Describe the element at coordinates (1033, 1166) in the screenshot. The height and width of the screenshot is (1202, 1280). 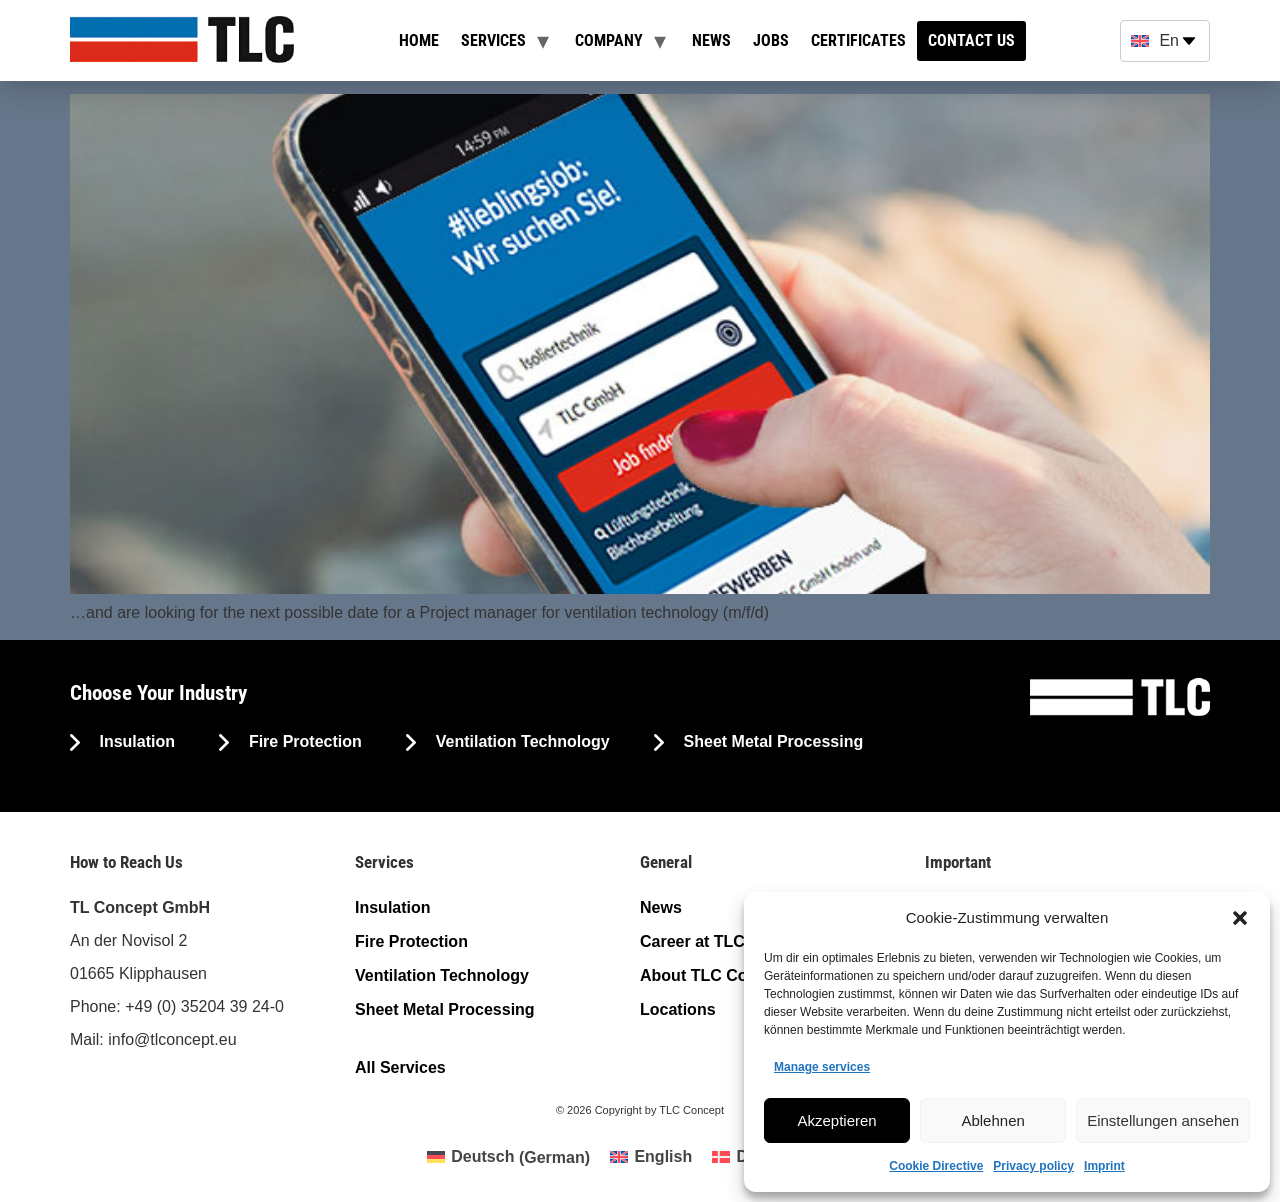
I see `Privacy policy` at that location.